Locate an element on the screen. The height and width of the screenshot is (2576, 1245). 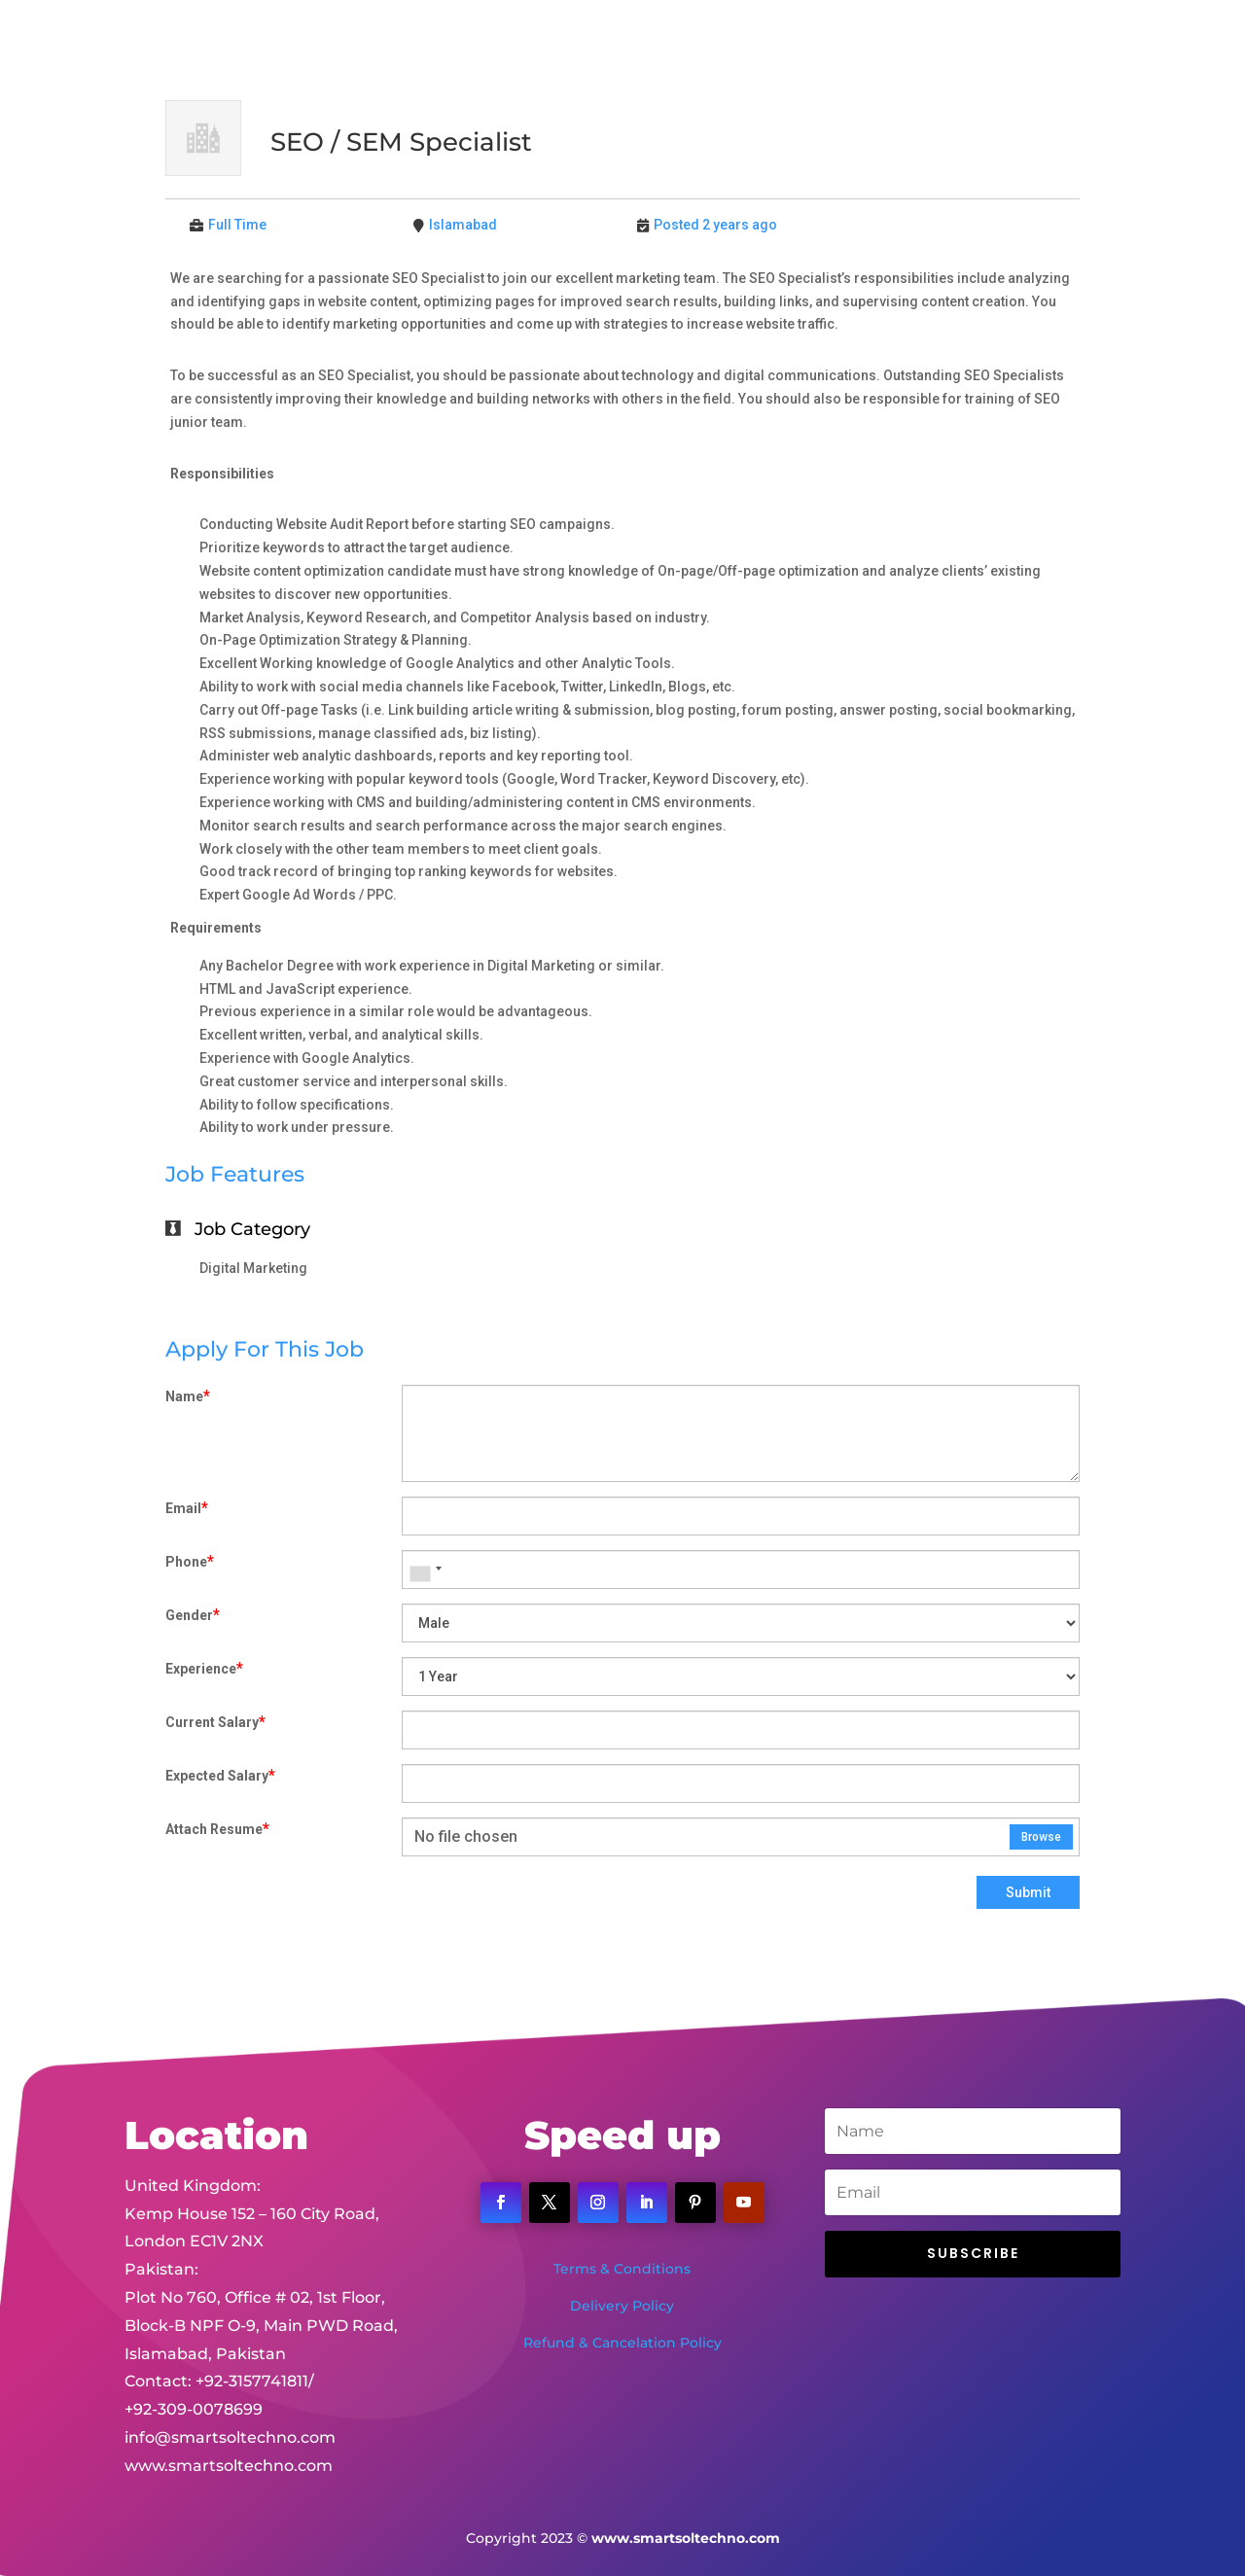
Delivery Policy is located at coordinates (622, 2305).